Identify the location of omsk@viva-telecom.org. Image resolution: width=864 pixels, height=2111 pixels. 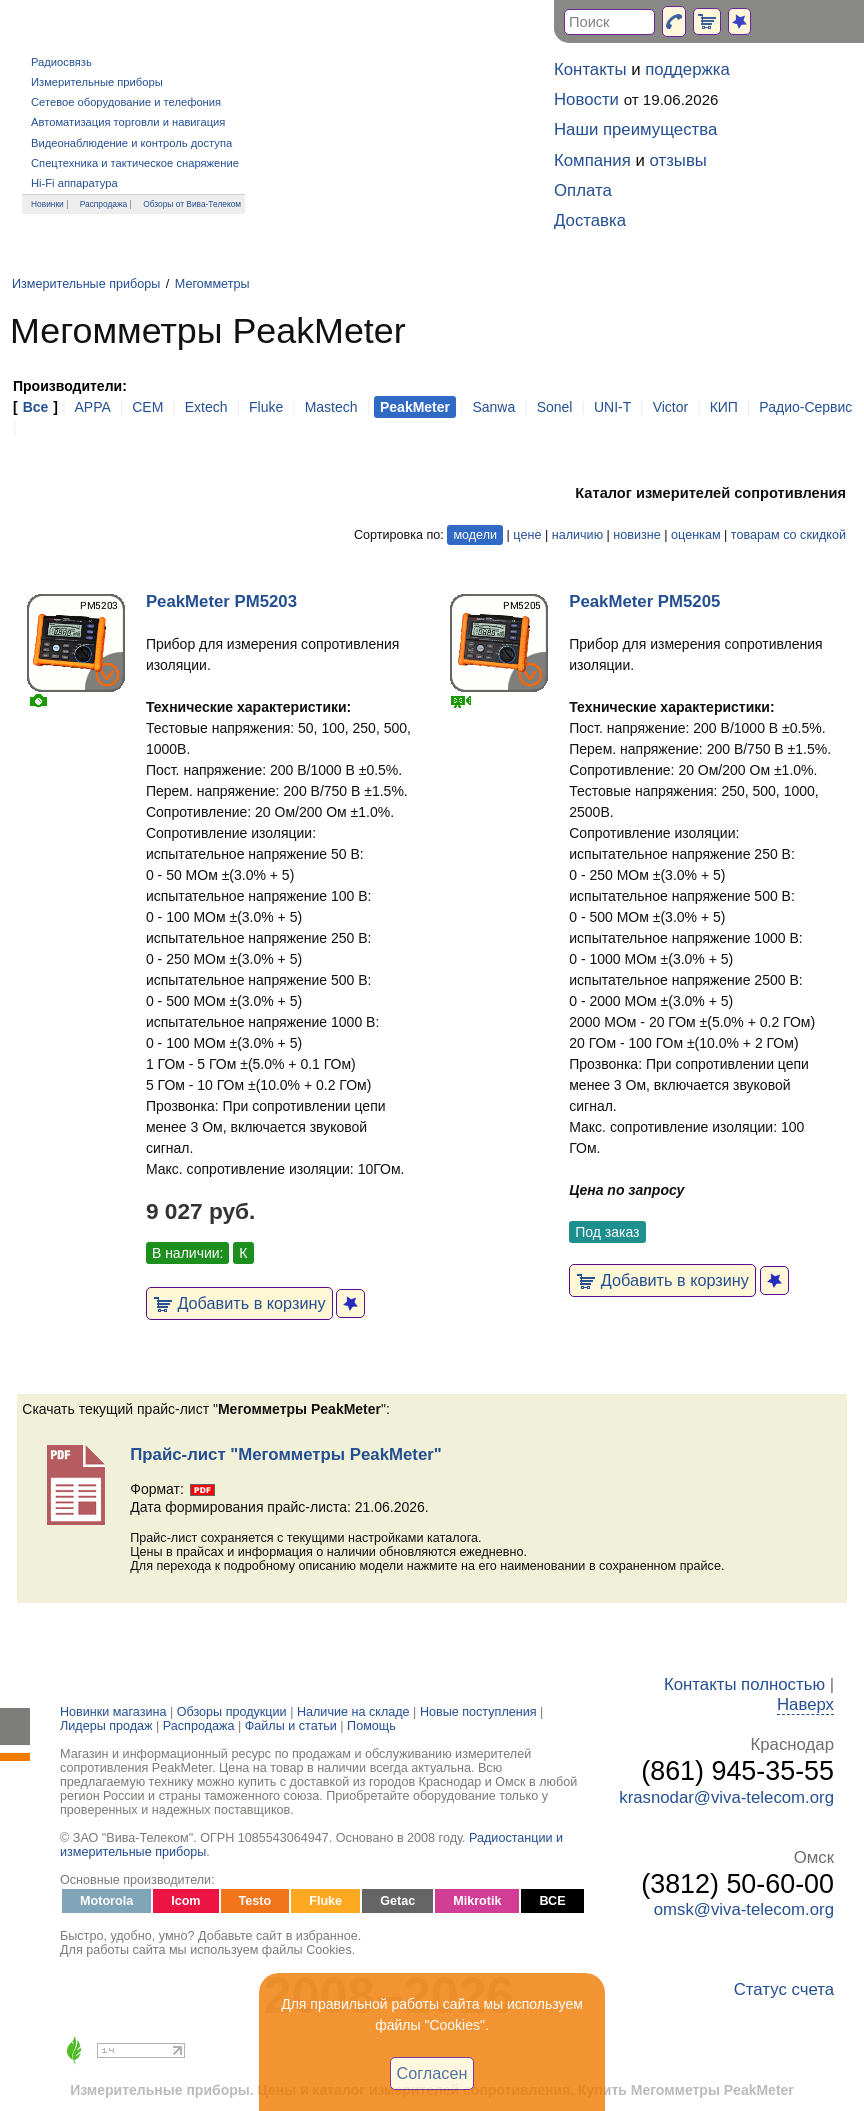
(744, 1909).